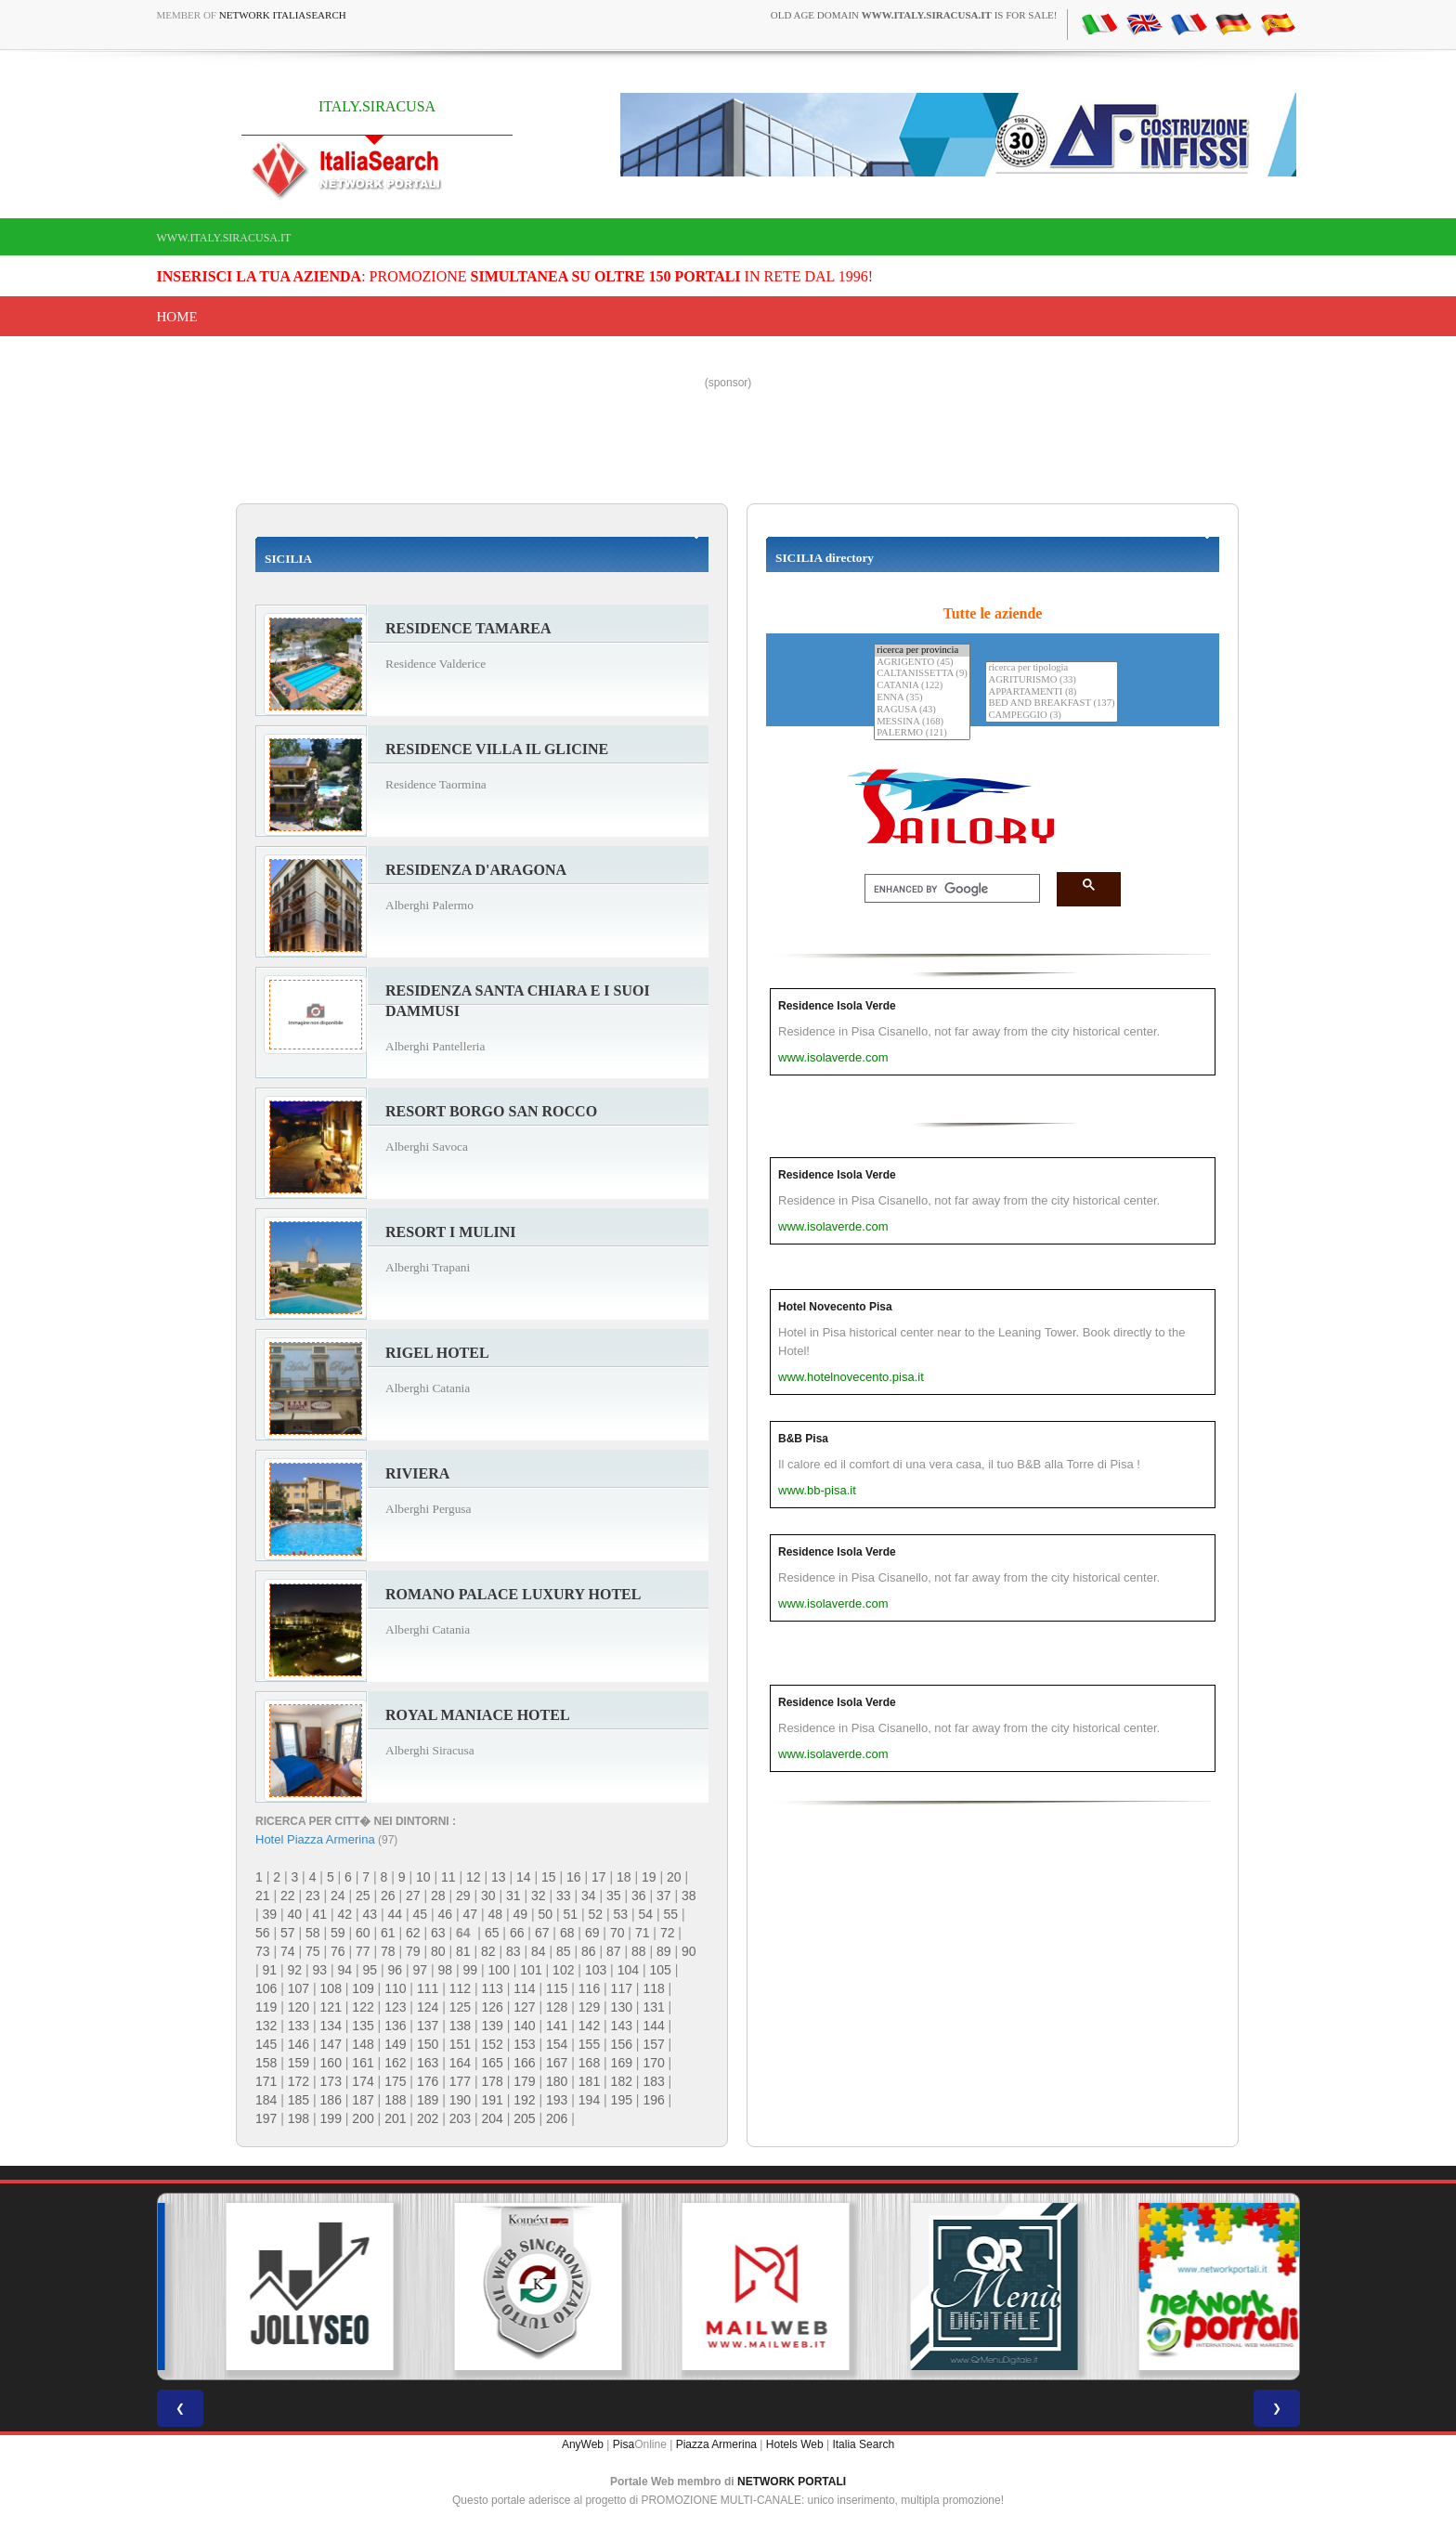 The width and height of the screenshot is (1456, 2528). What do you see at coordinates (947, 889) in the screenshot?
I see `[search]` at bounding box center [947, 889].